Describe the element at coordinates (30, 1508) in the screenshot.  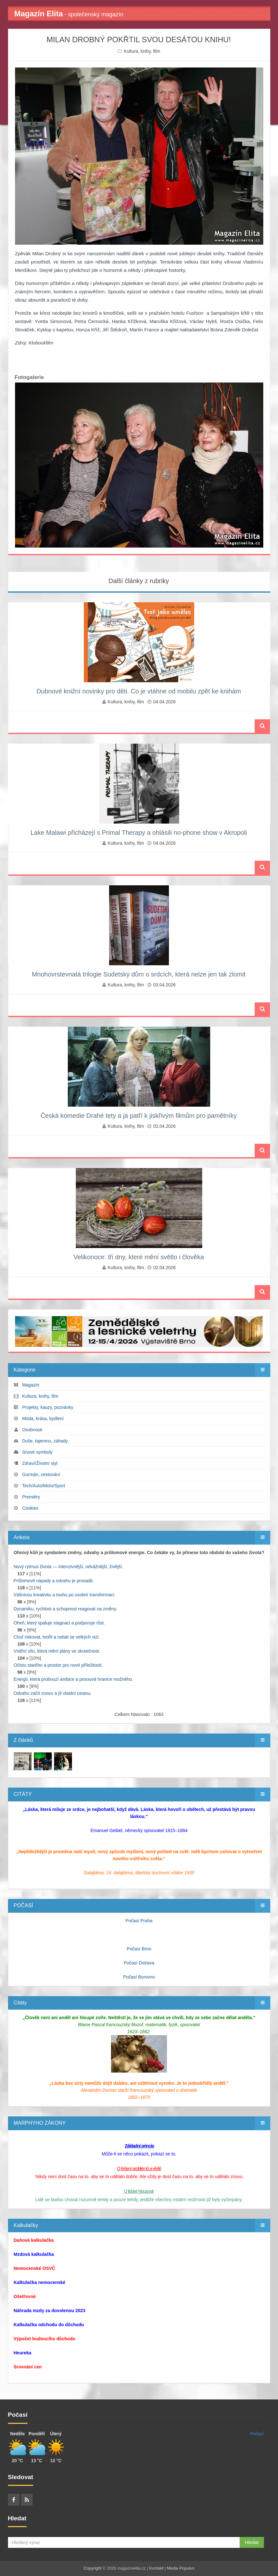
I see `Cookies` at that location.